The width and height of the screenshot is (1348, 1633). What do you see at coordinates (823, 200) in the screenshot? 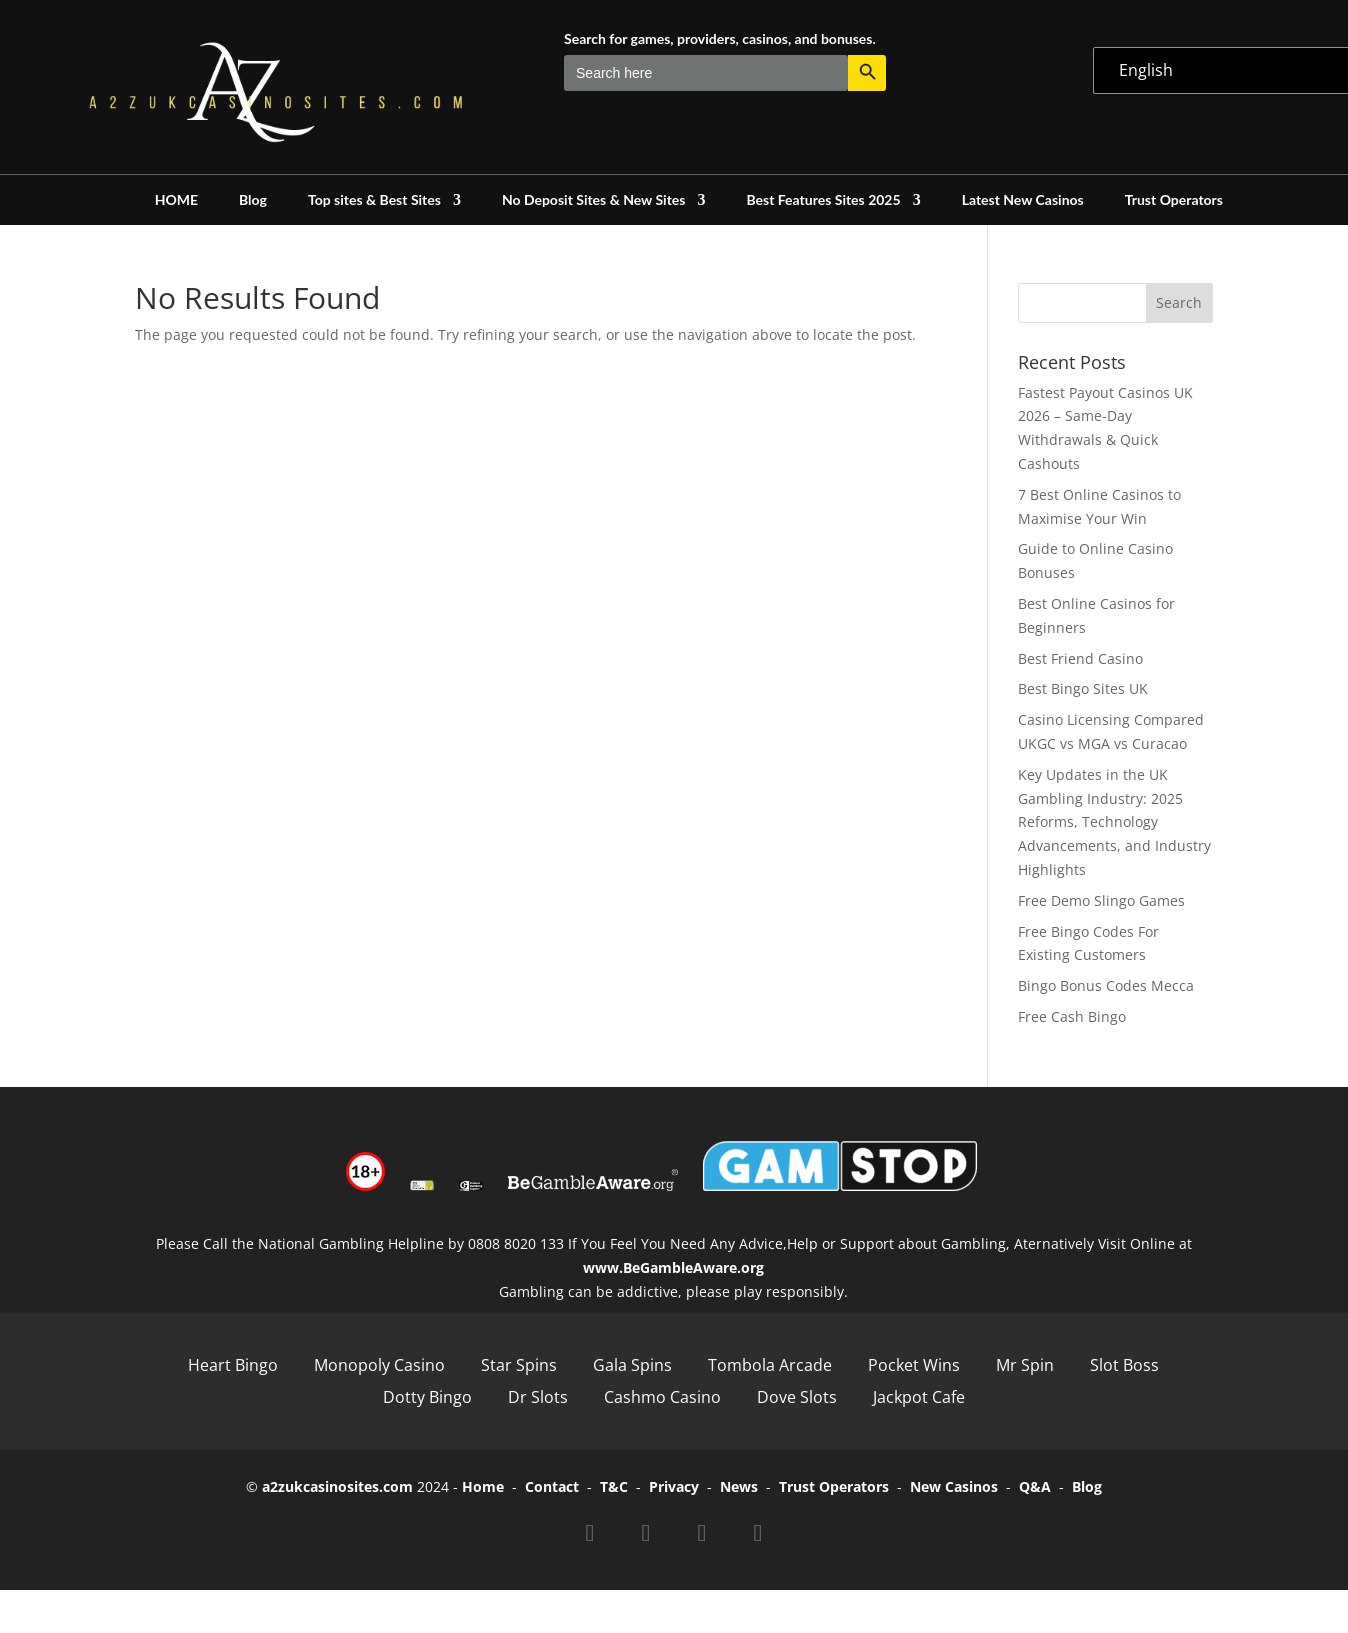
I see `Best Features Sites 2025` at bounding box center [823, 200].